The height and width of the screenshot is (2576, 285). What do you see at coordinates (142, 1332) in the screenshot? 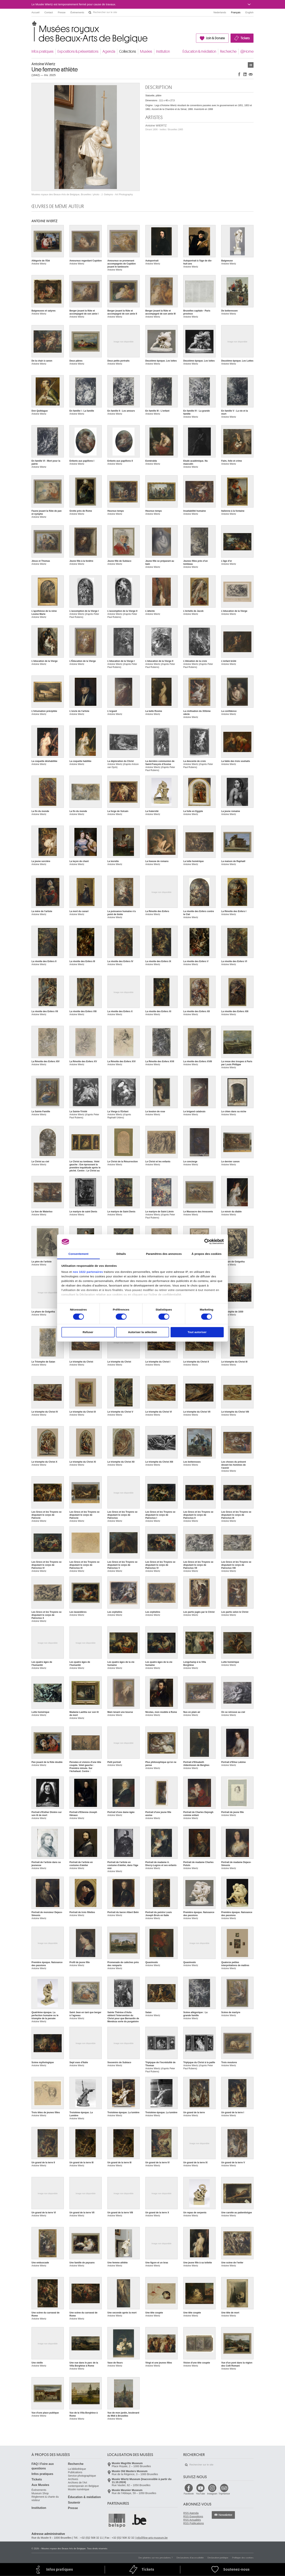
I see `Autoriser la sélection` at bounding box center [142, 1332].